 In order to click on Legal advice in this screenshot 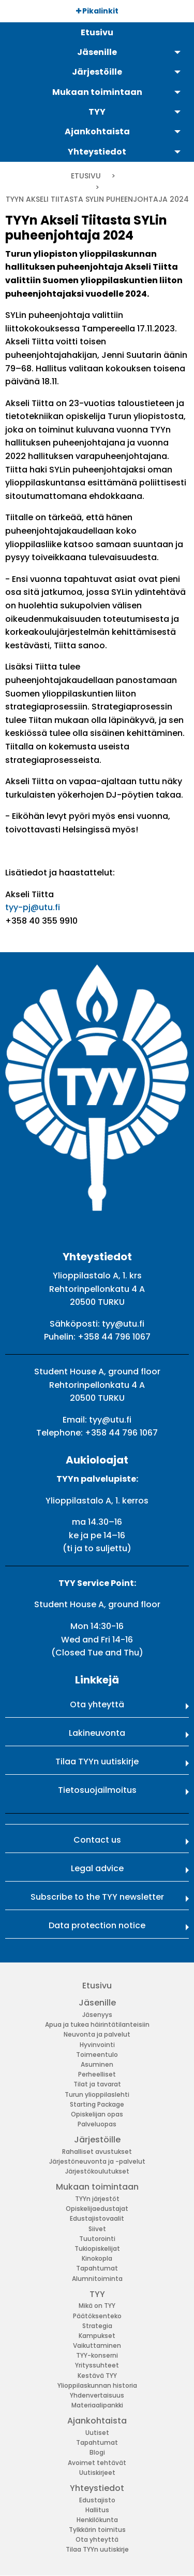, I will do `click(97, 1868)`.